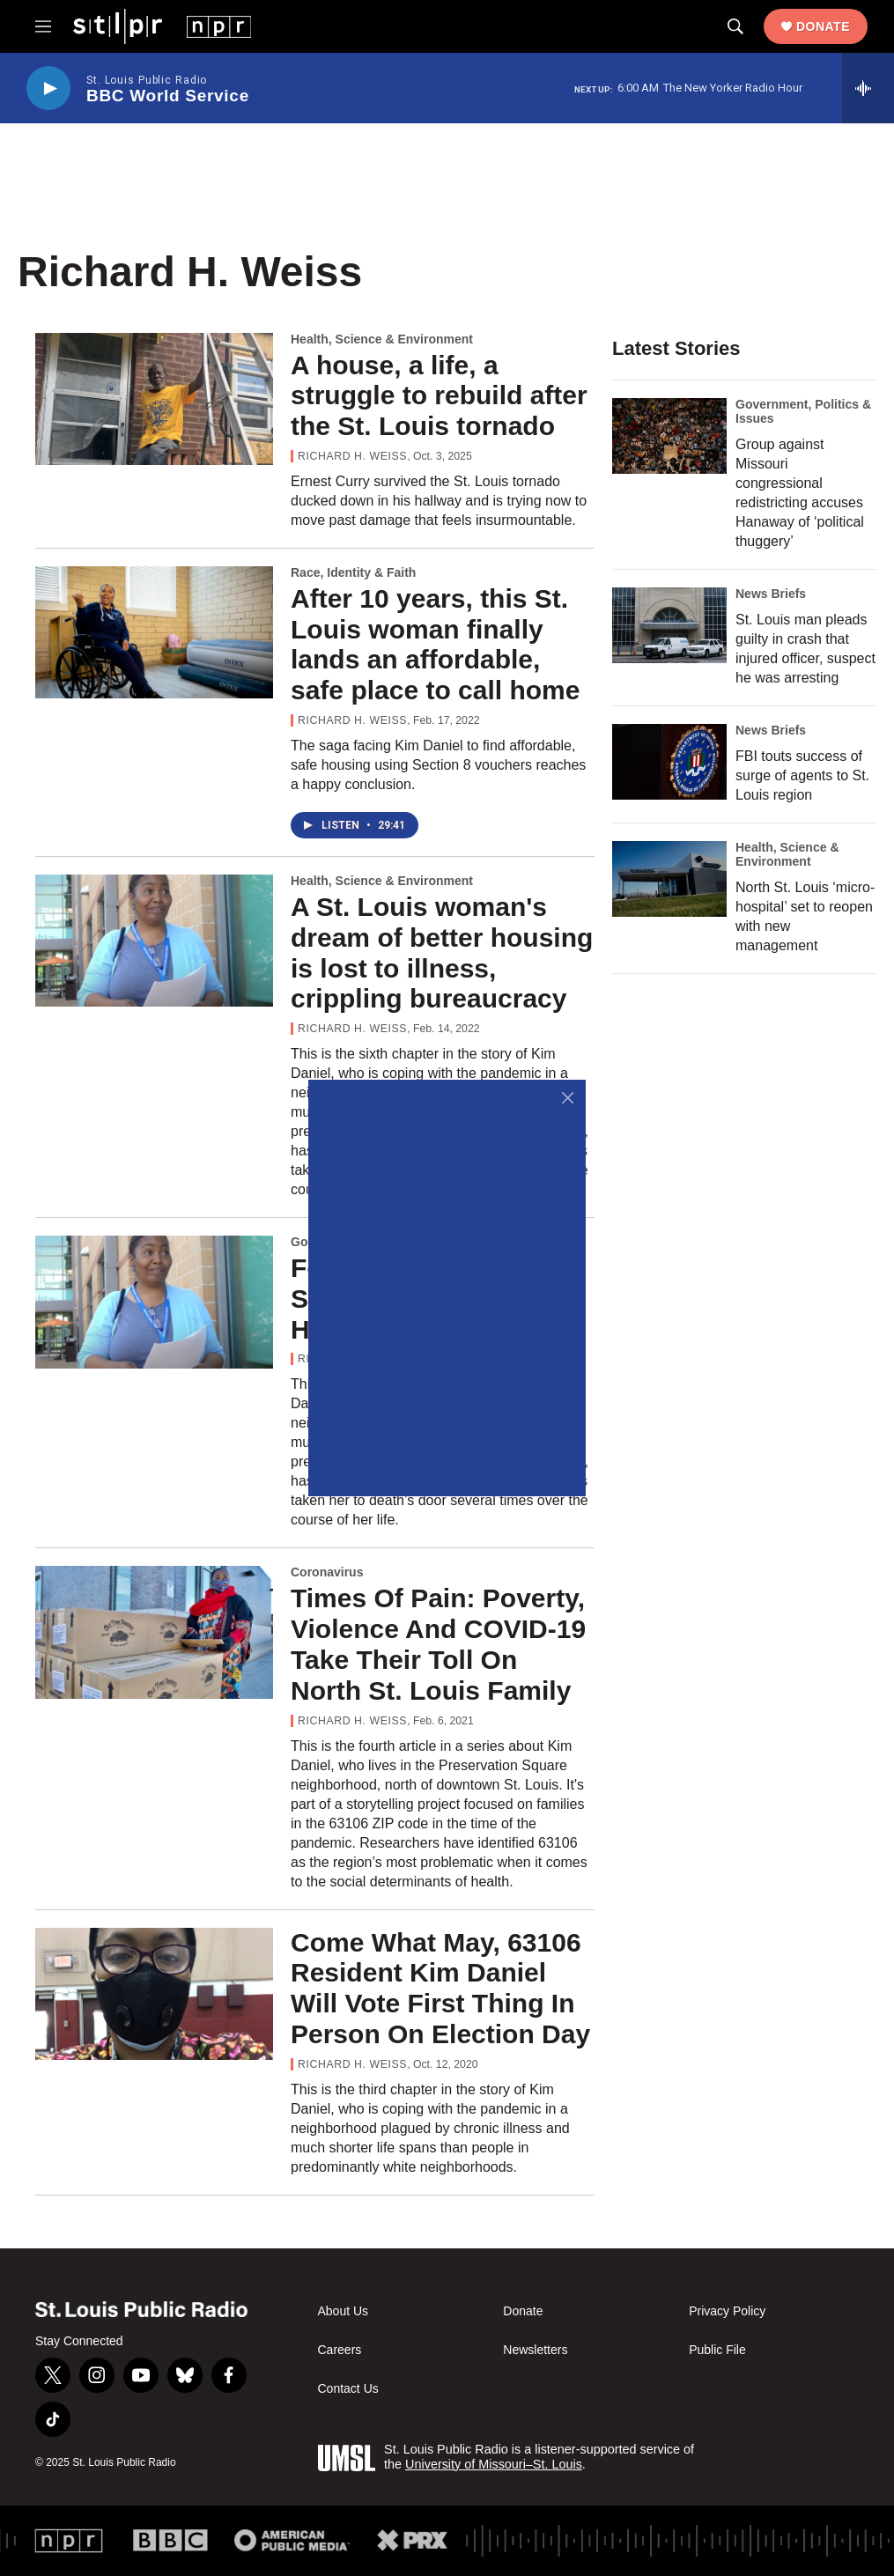  Describe the element at coordinates (154, 632) in the screenshot. I see `[After 10 years, this St. Louis woman finally lands an affordable, safe place to call home]` at that location.